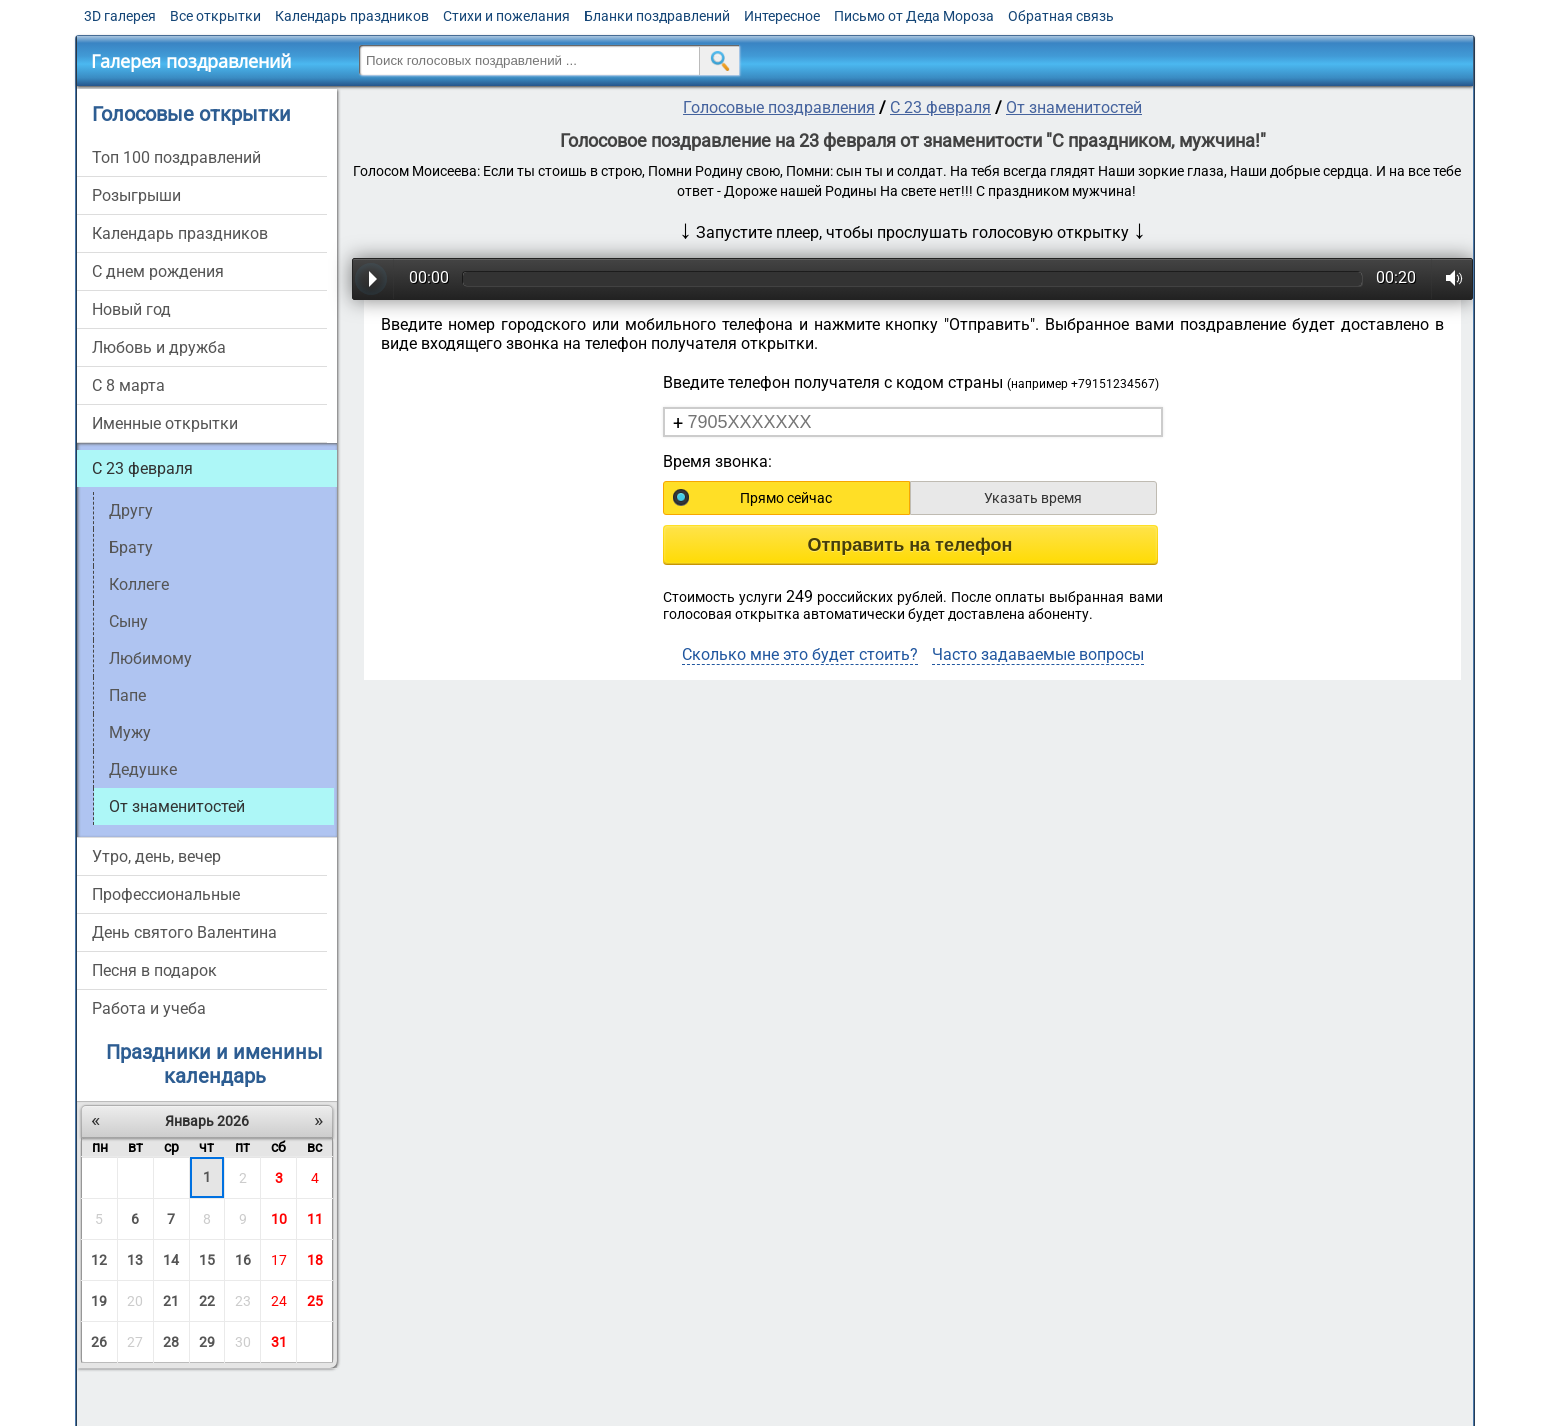  Describe the element at coordinates (207, 1301) in the screenshot. I see `22` at that location.